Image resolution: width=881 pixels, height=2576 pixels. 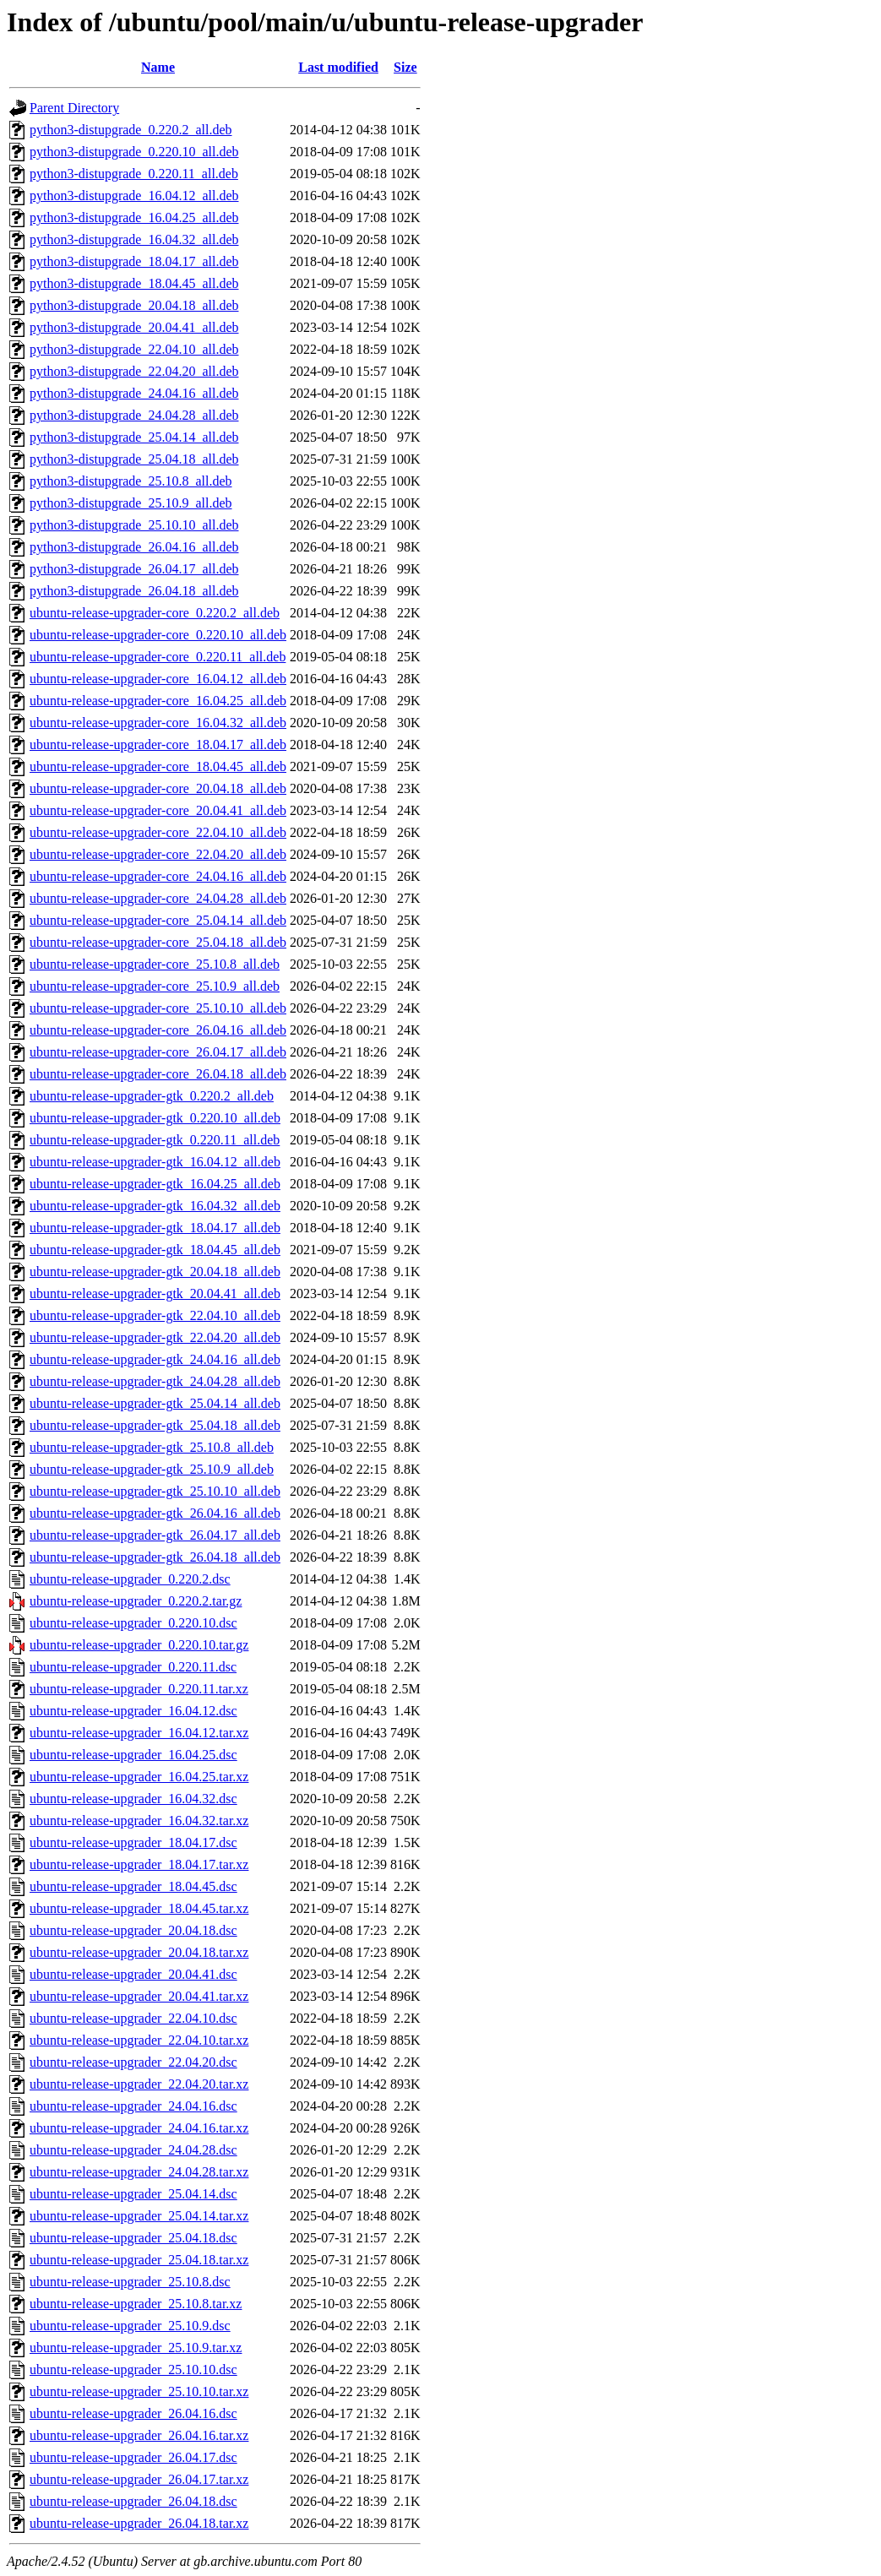 I want to click on python3-distupgrade_24.04.28_all.deb, so click(x=134, y=415).